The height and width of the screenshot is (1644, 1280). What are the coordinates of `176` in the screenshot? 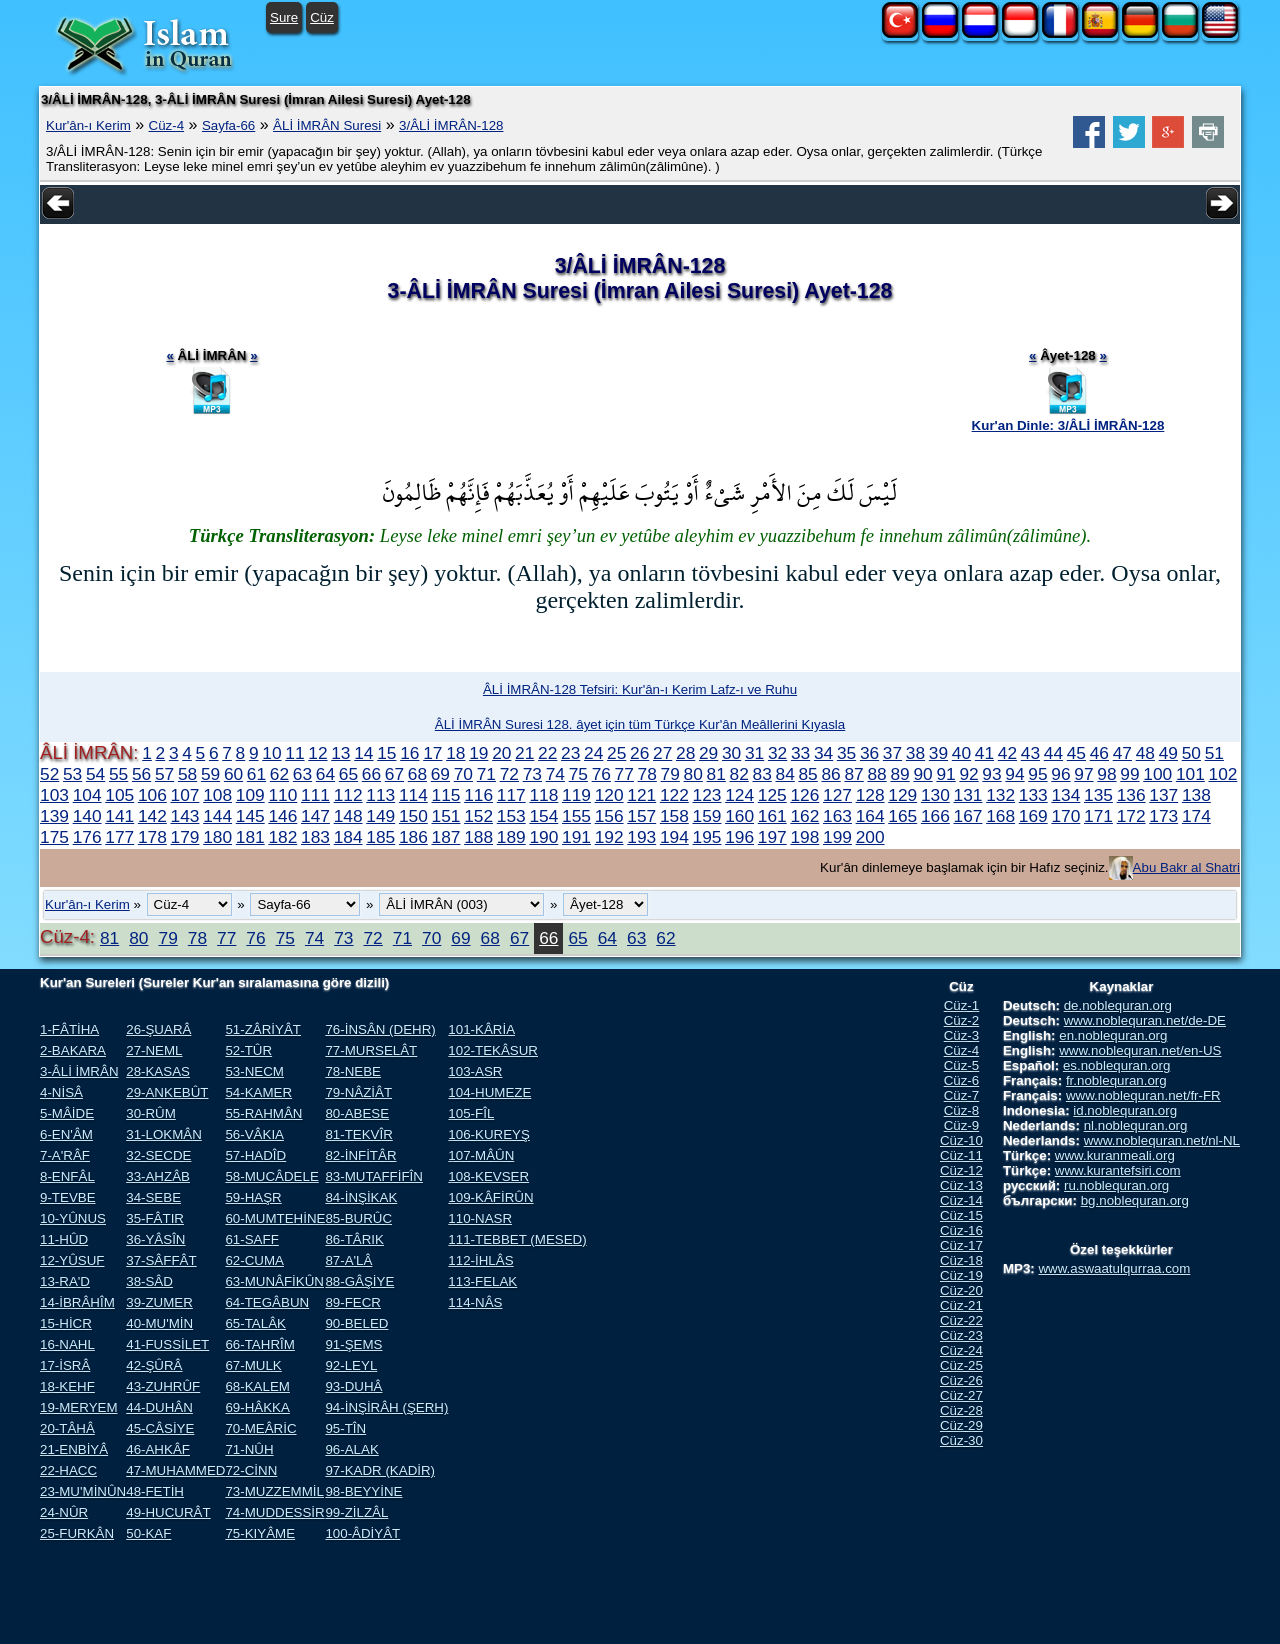 It's located at (87, 837).